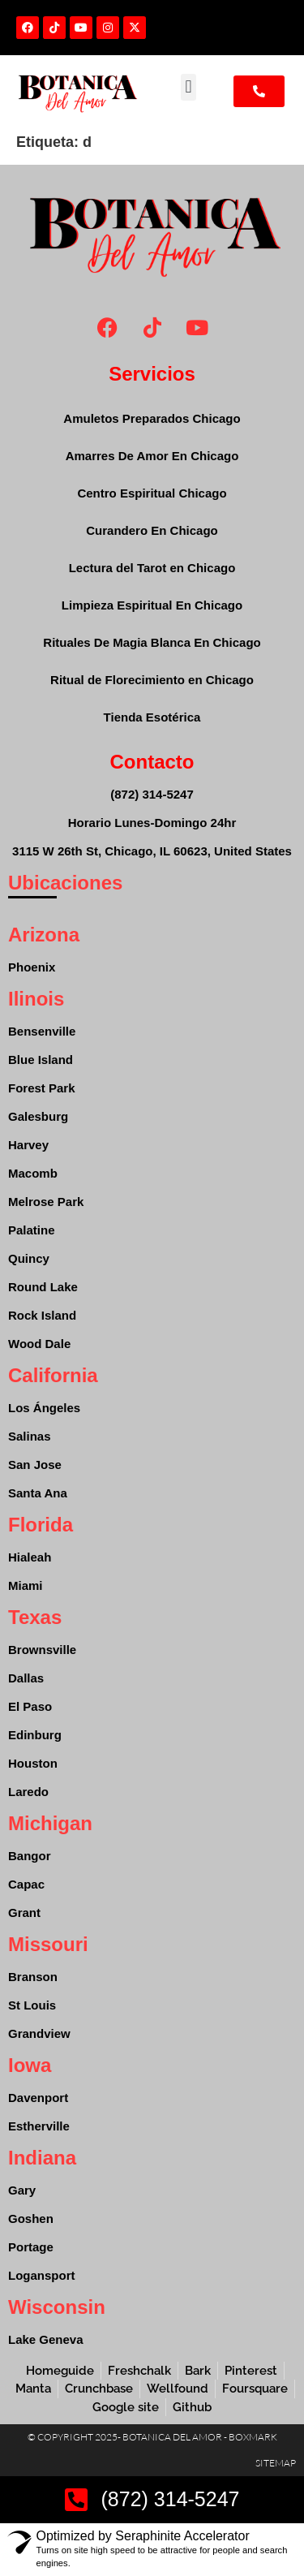 This screenshot has height=2576, width=304. What do you see at coordinates (152, 530) in the screenshot?
I see `Curandero En Chicago` at bounding box center [152, 530].